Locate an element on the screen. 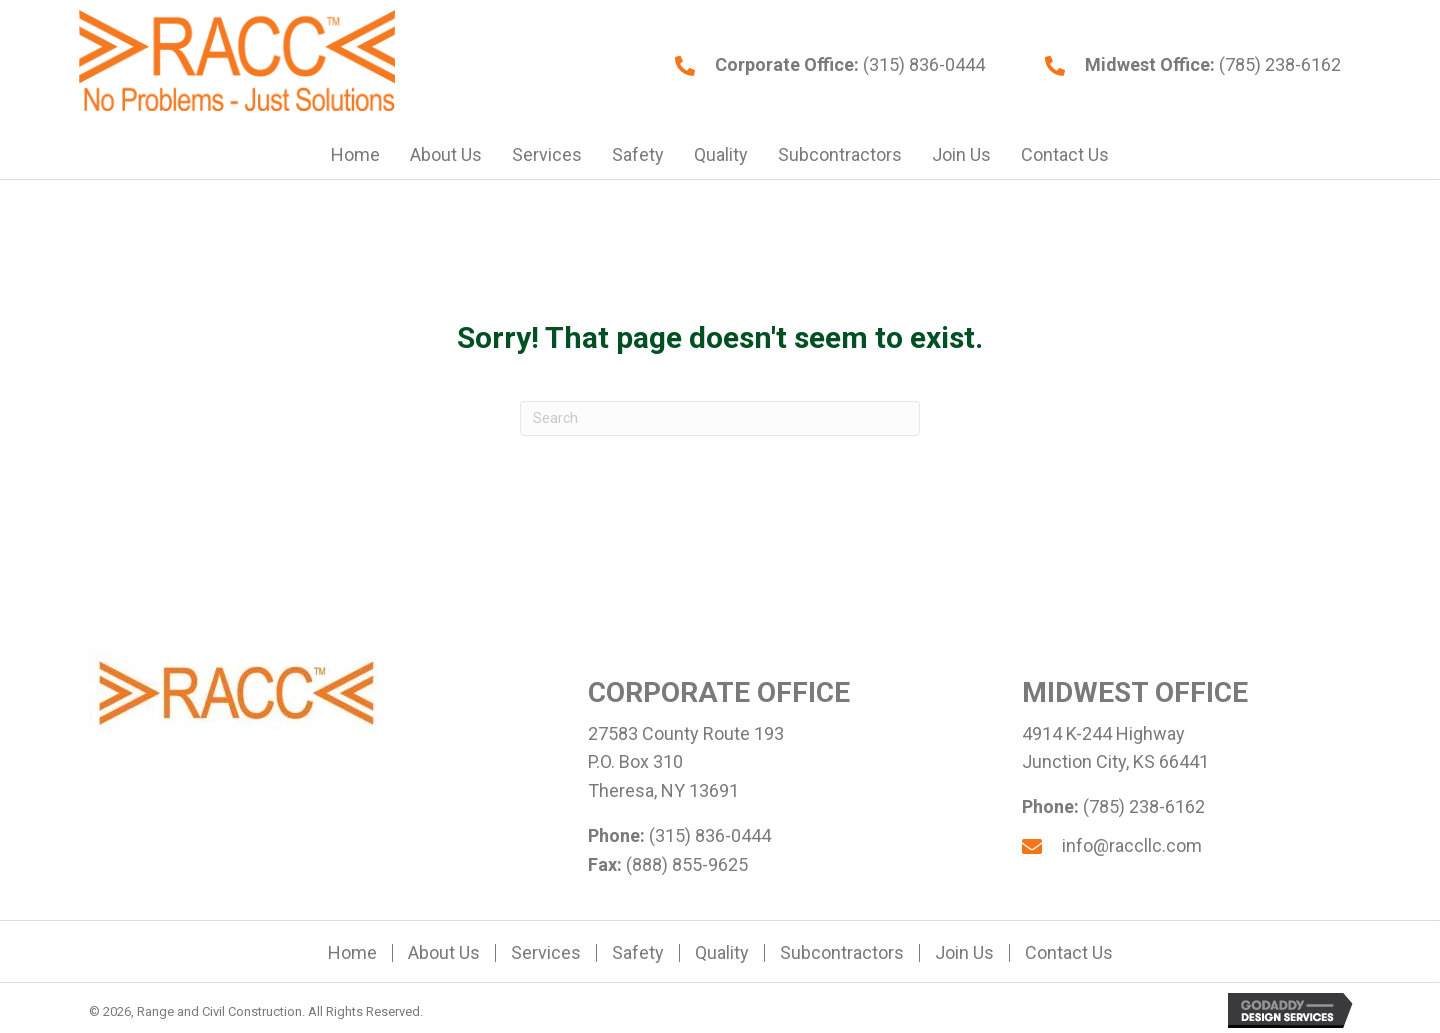 This screenshot has width=1440, height=1033. About Us is located at coordinates (444, 953).